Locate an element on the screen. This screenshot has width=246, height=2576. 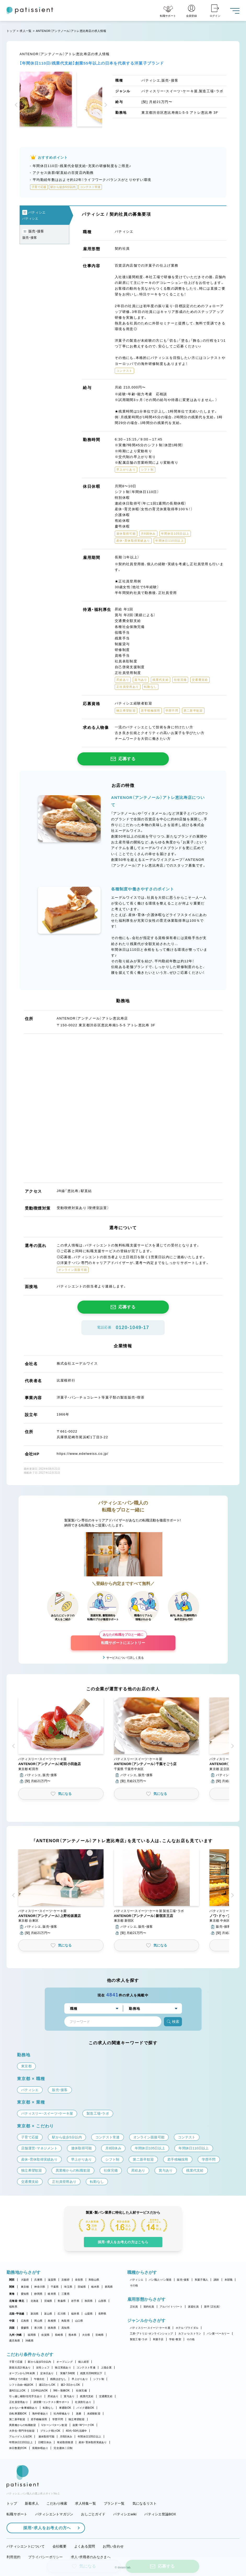
新規出店計画あり is located at coordinates (20, 2367).